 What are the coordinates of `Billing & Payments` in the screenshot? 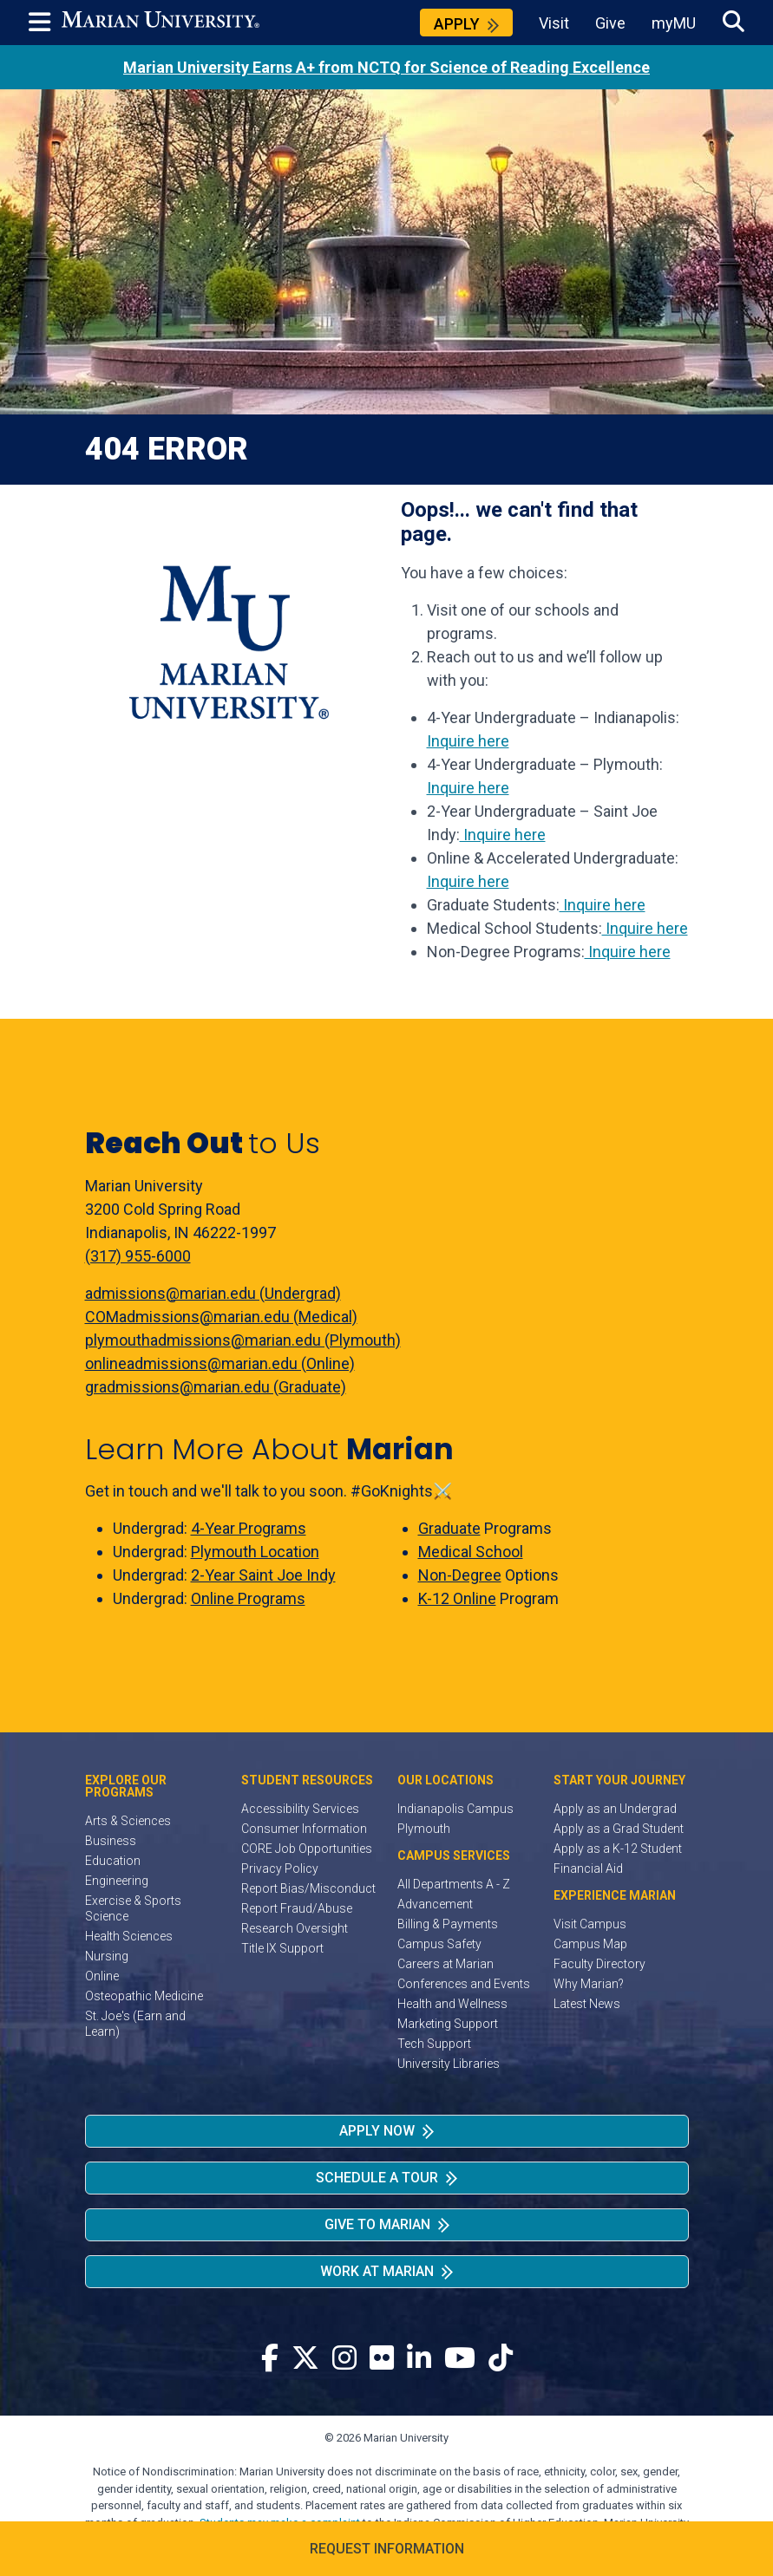 It's located at (447, 1924).